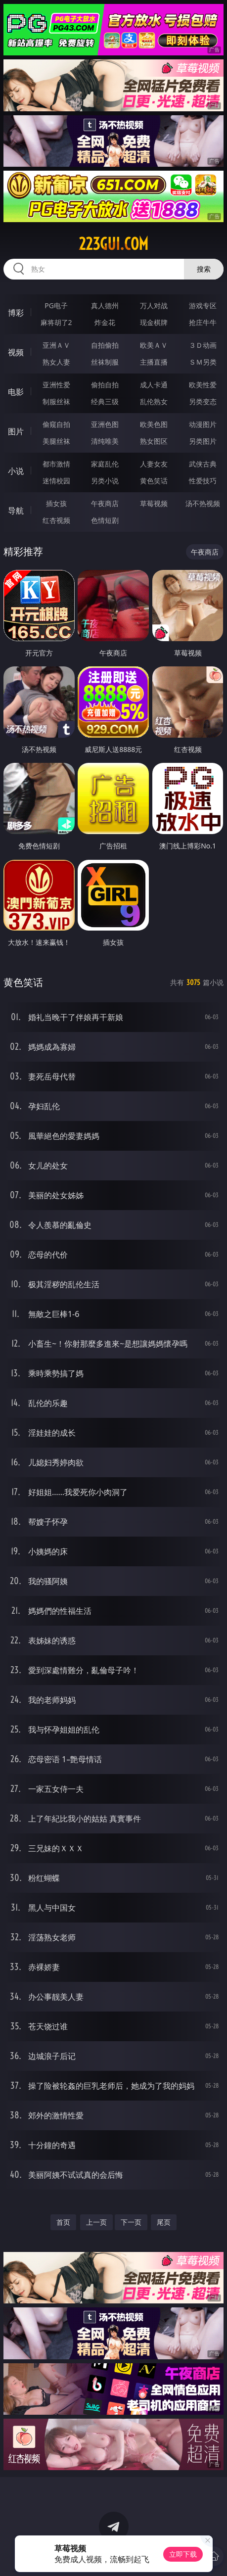  I want to click on 小说, so click(16, 471).